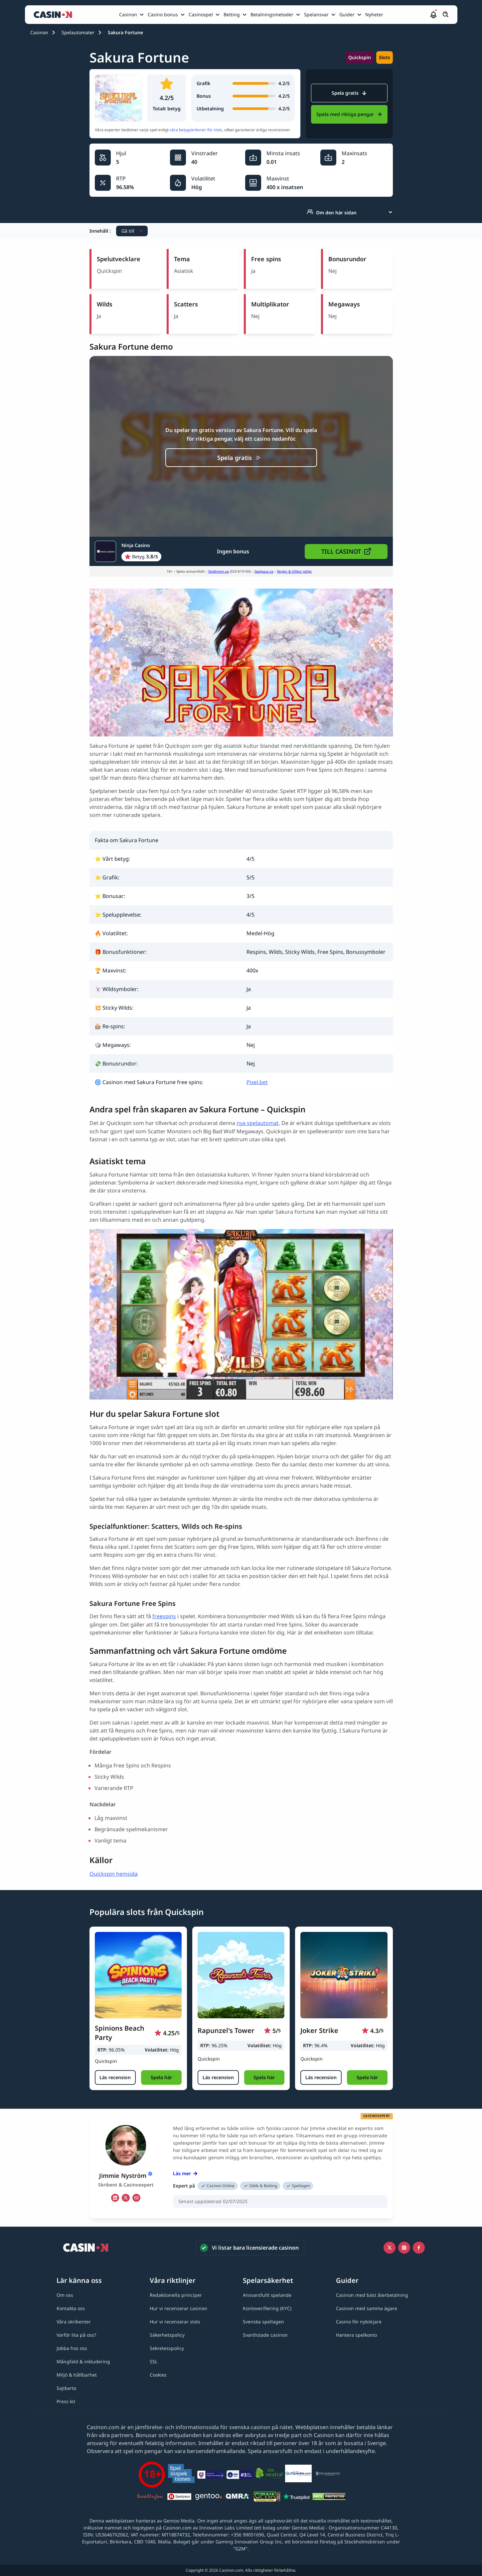 The width and height of the screenshot is (482, 2576). Describe the element at coordinates (208, 2497) in the screenshot. I see `[Gentoo media logo light link]` at that location.